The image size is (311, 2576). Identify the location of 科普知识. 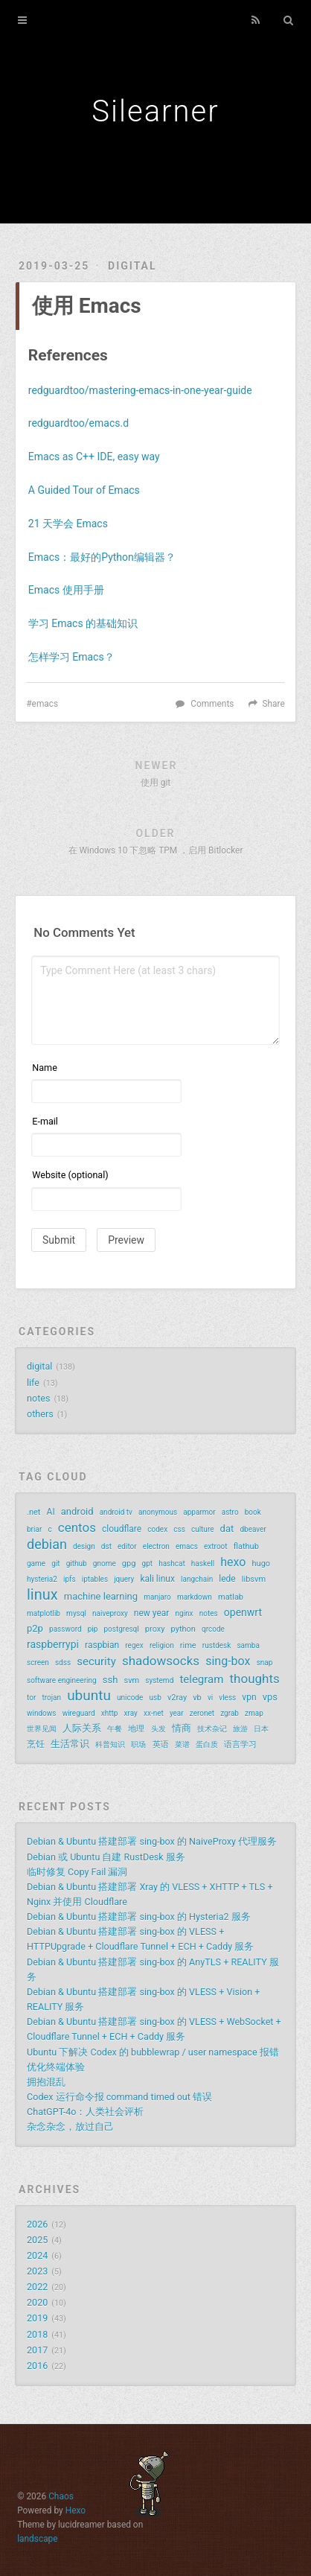
(110, 1744).